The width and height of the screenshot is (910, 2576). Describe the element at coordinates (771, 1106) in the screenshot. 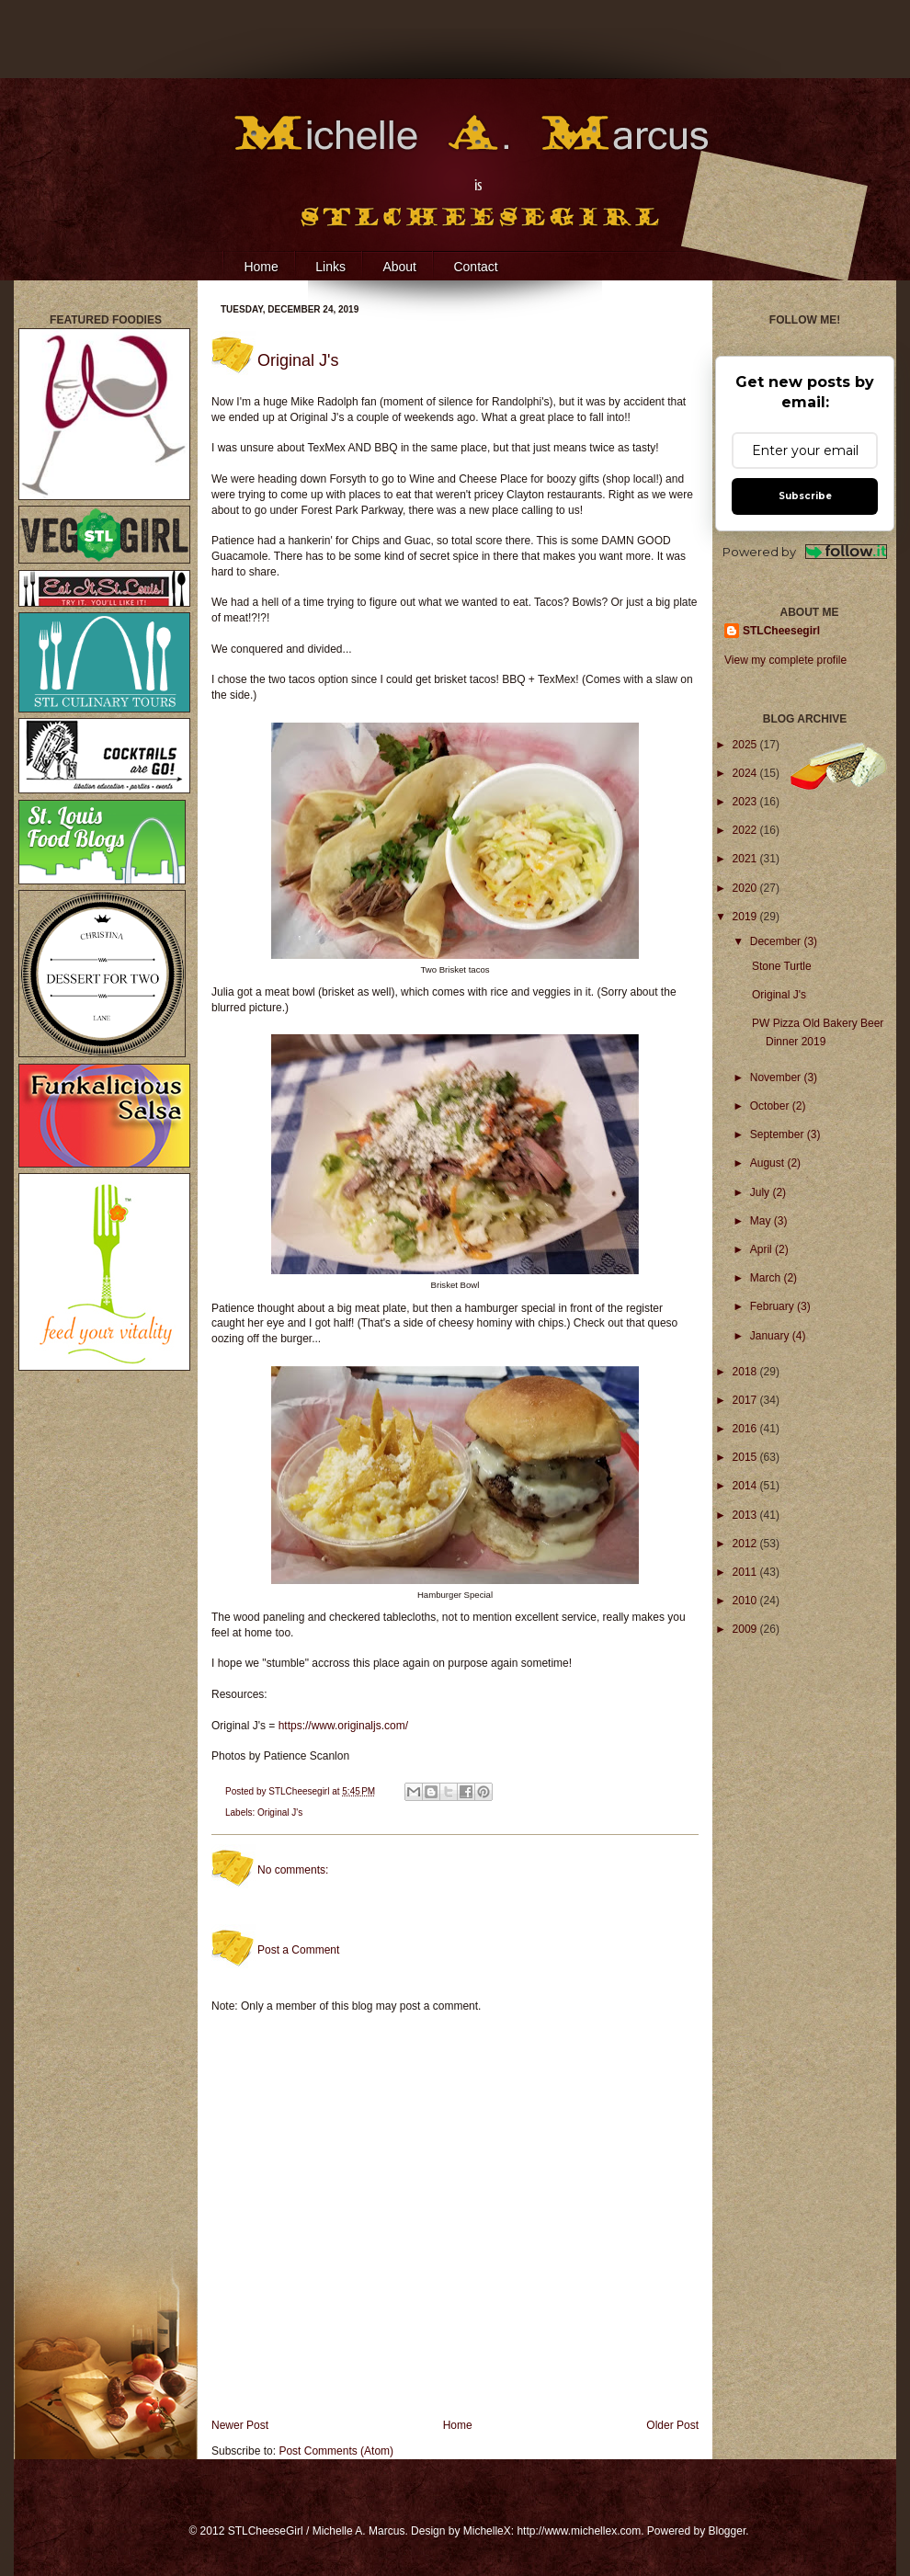

I see `October` at that location.